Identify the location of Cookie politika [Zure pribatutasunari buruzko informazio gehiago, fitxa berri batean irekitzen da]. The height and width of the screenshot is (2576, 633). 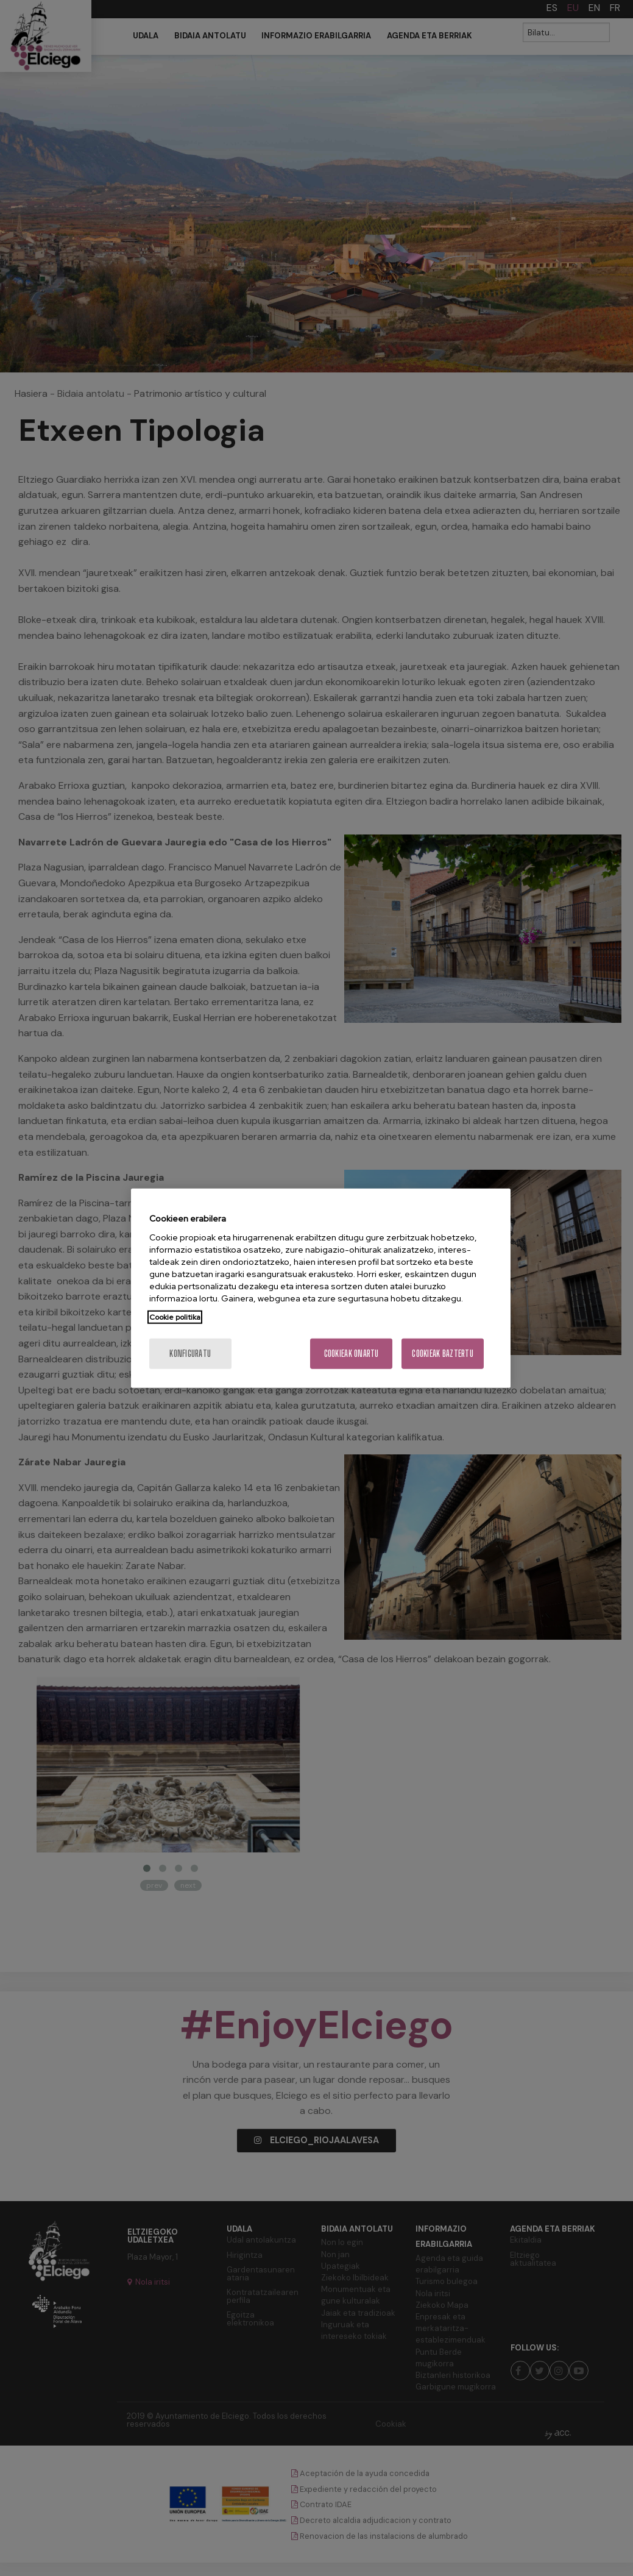
(174, 1317).